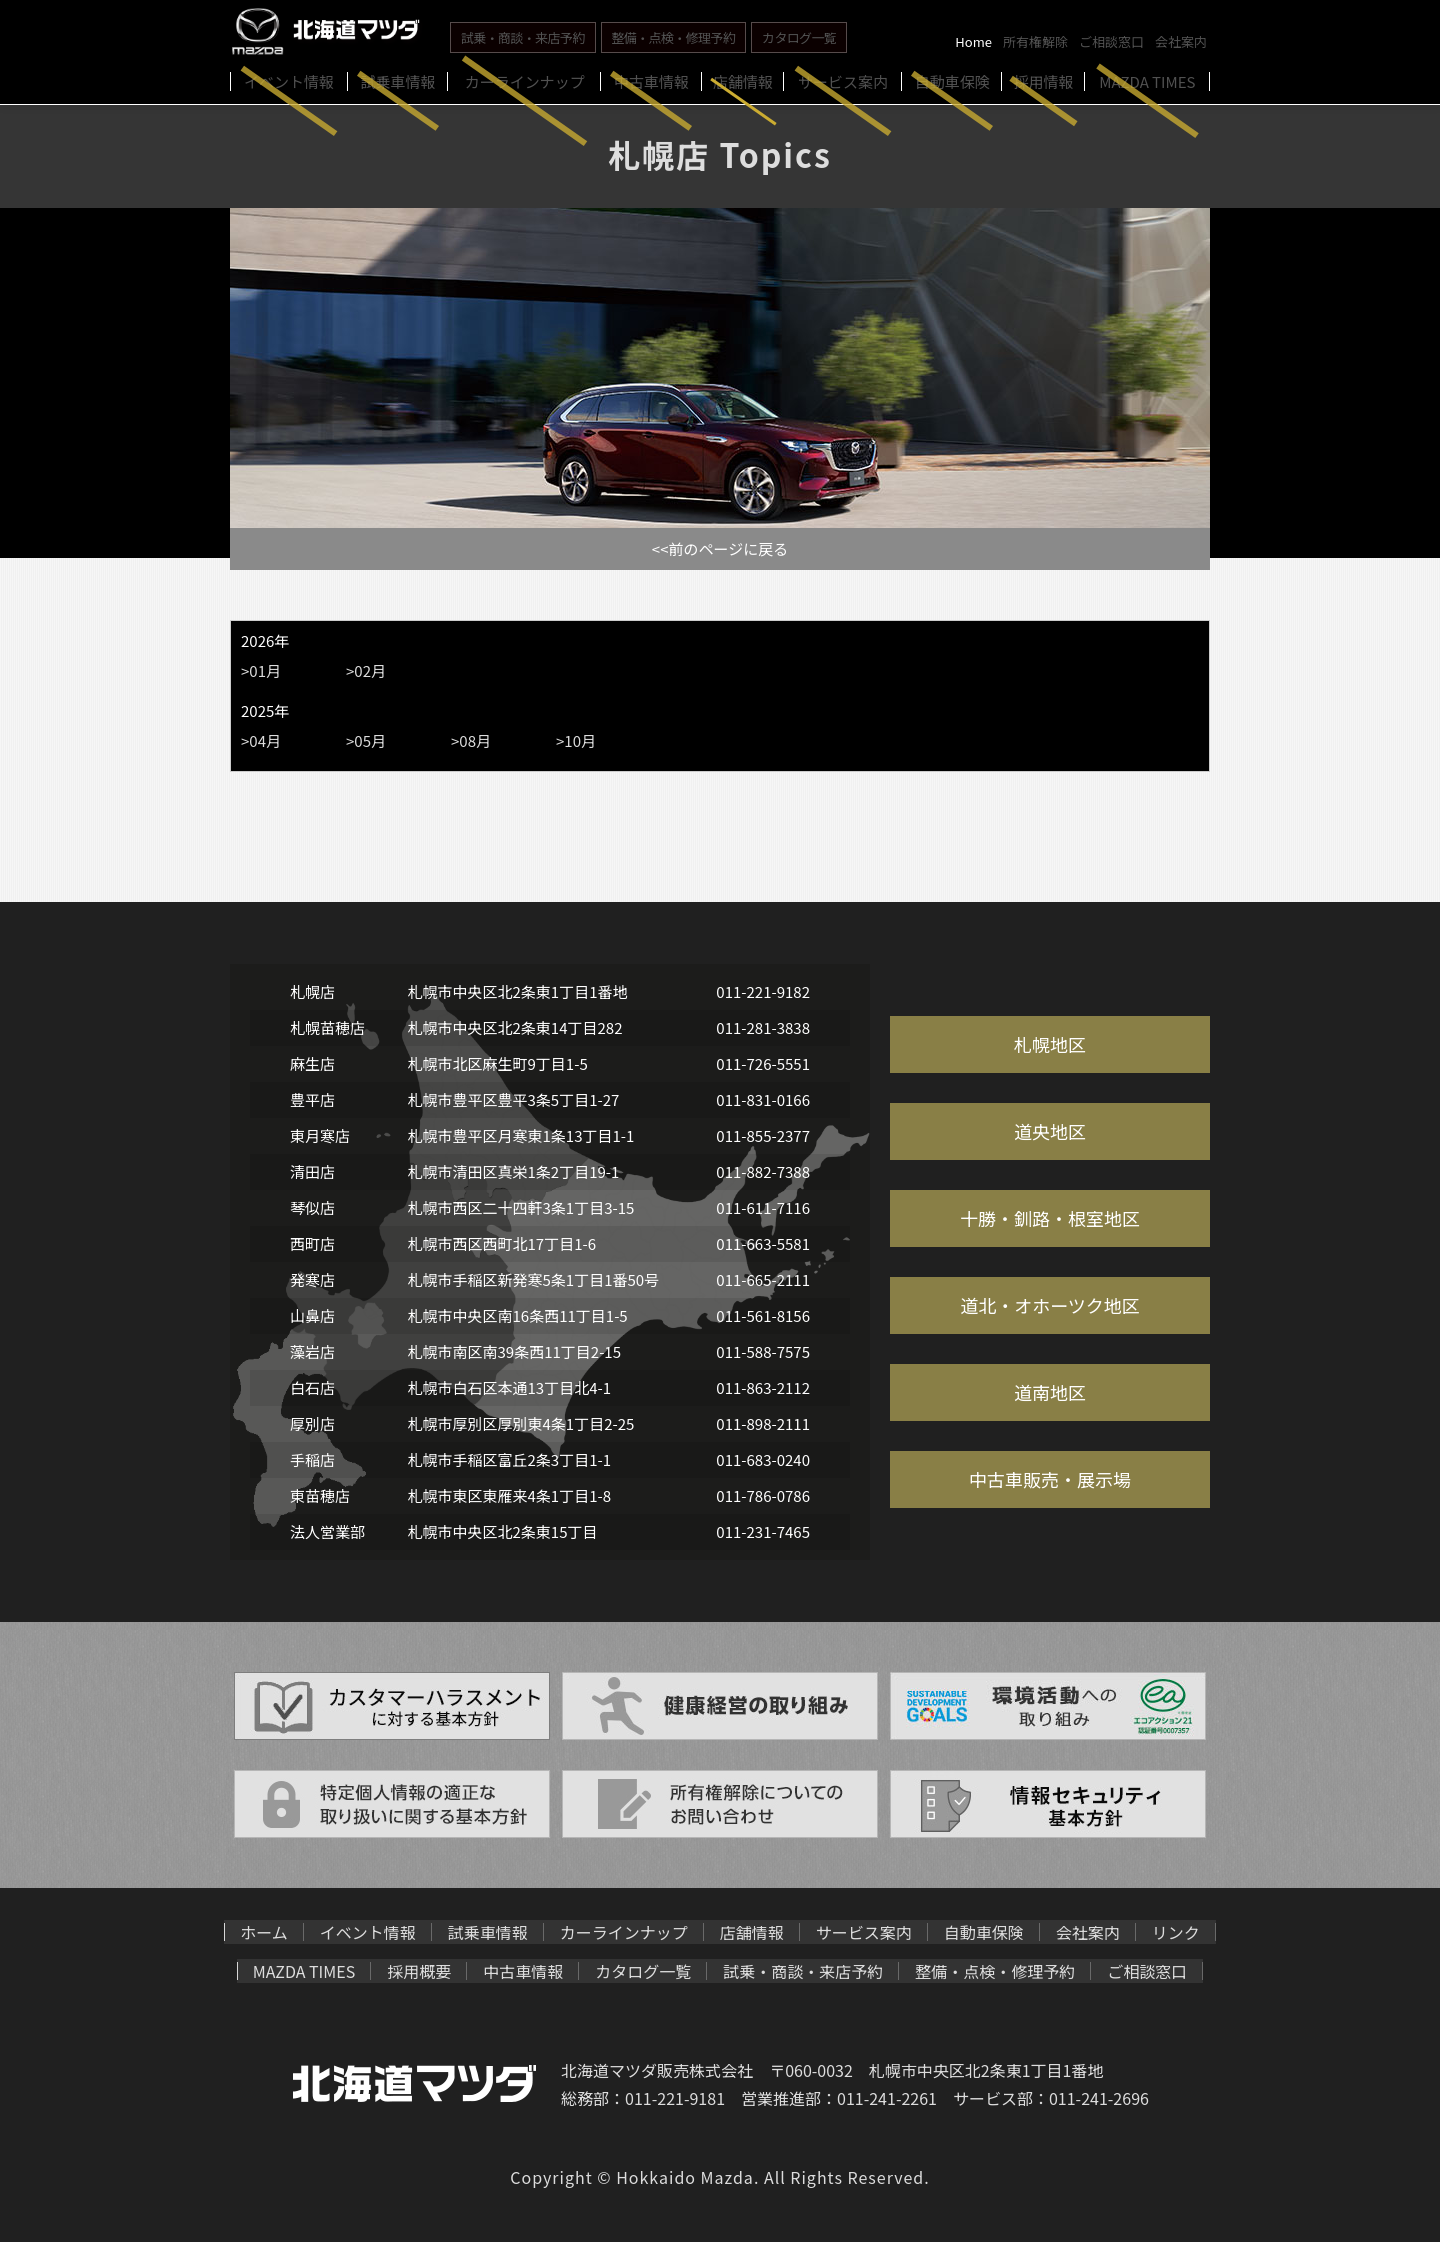 This screenshot has width=1440, height=2242. I want to click on 中古車販売・展示場, so click(1050, 1479).